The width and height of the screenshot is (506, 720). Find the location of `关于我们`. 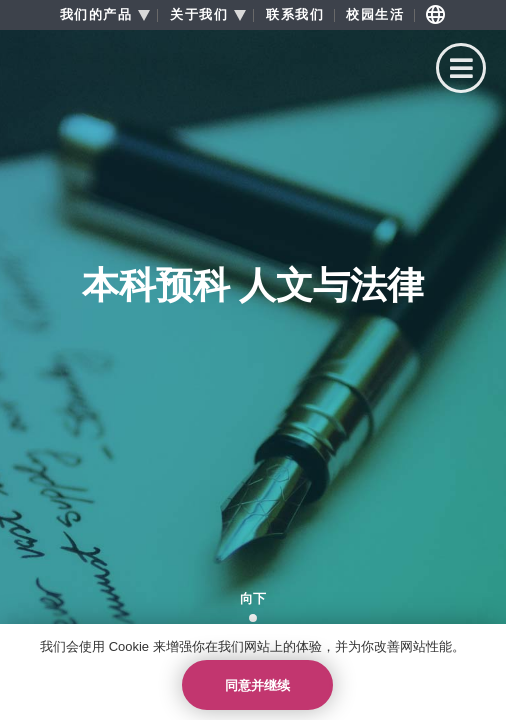

关于我们 is located at coordinates (199, 15).